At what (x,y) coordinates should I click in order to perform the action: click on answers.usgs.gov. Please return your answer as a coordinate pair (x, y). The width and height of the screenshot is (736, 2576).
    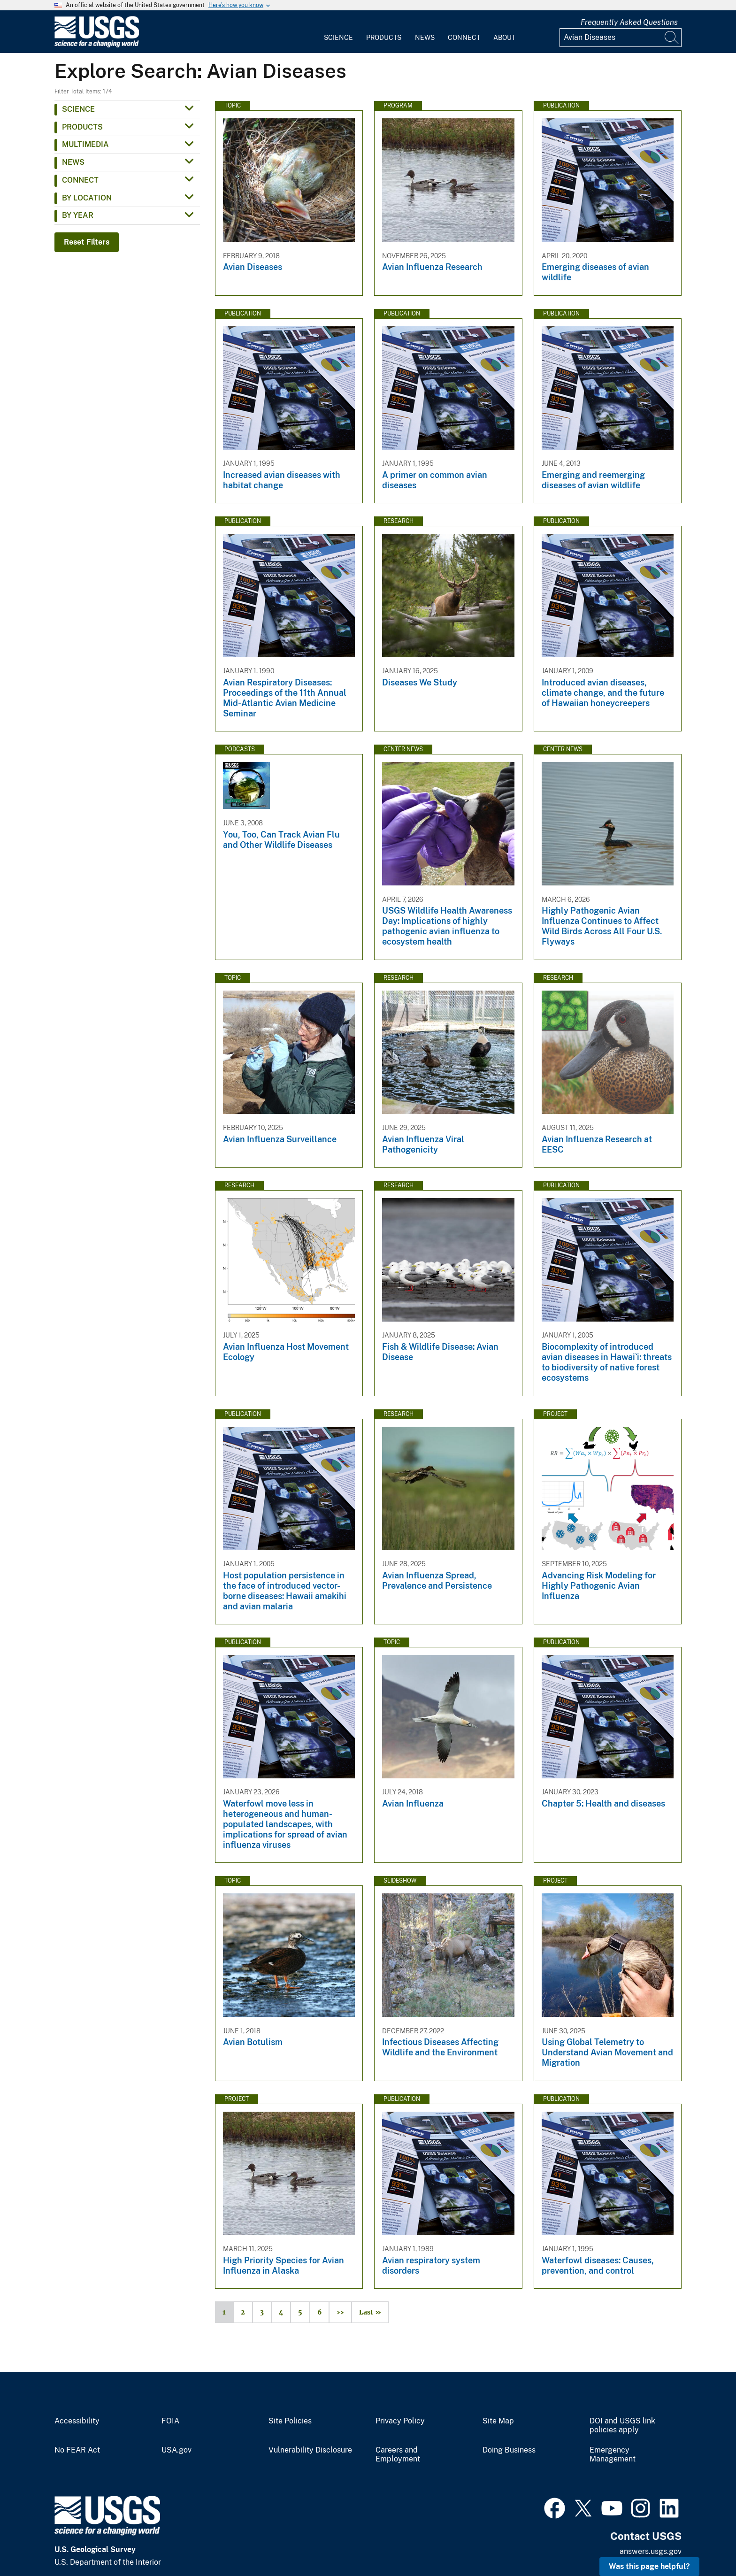
    Looking at the image, I should click on (651, 2551).